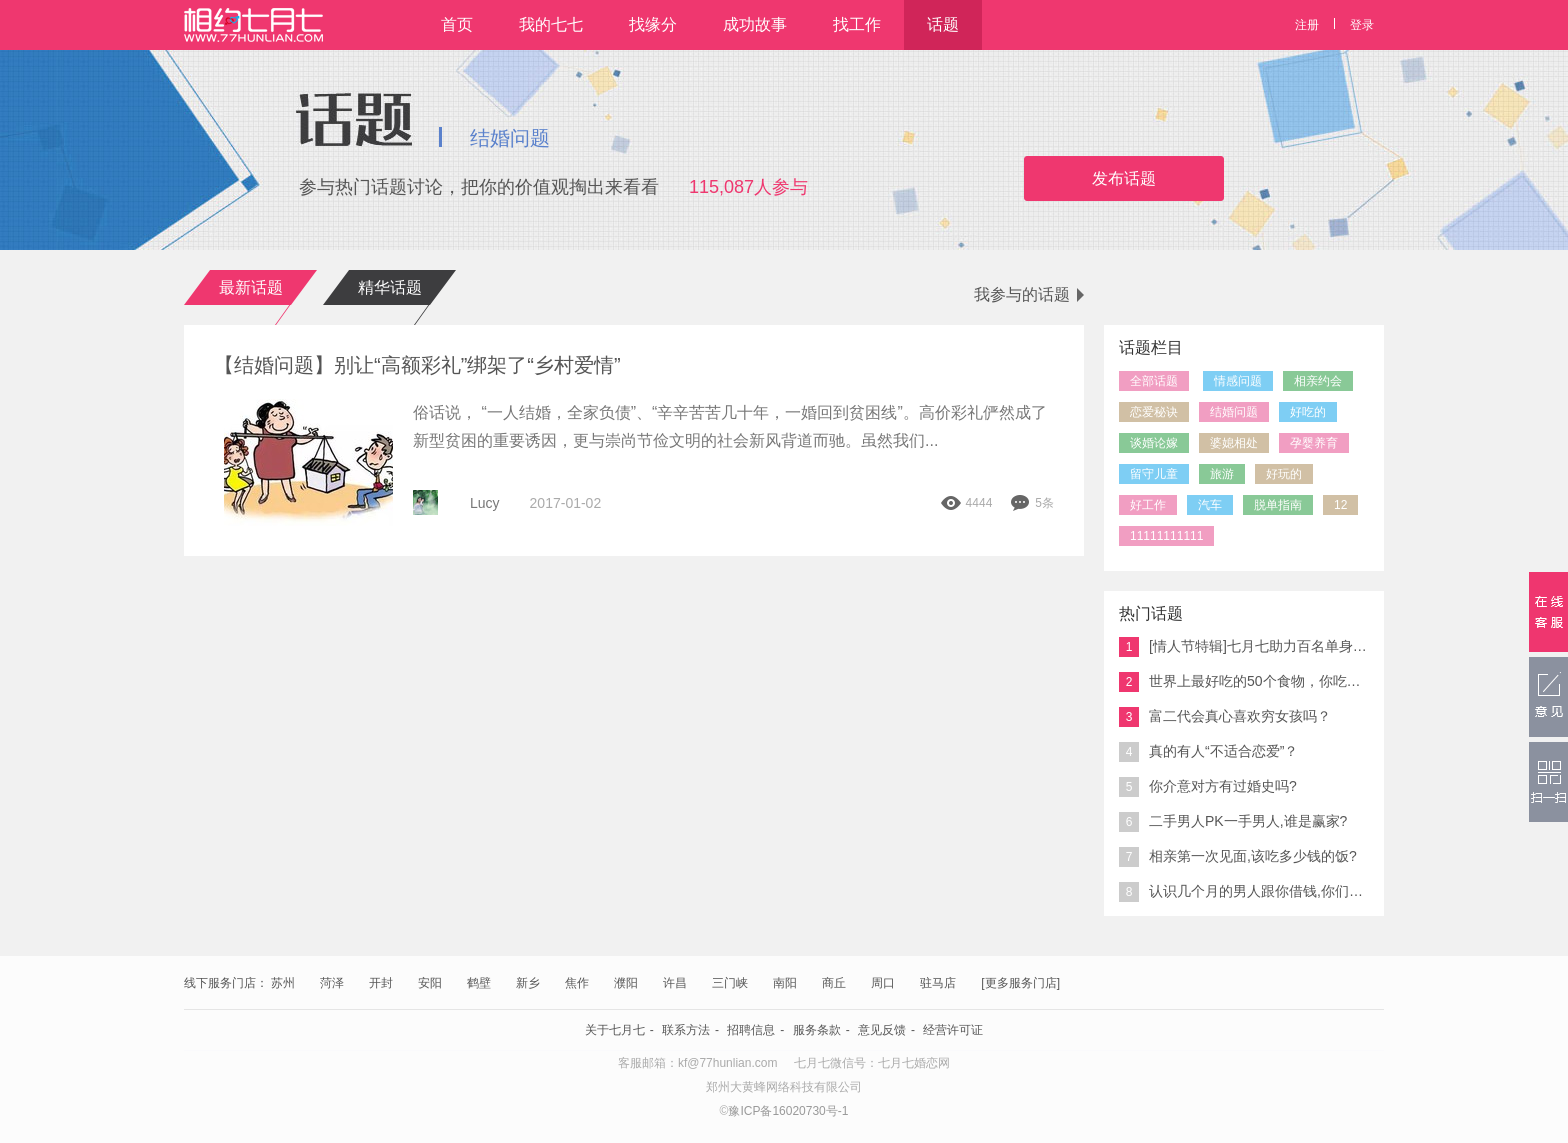  What do you see at coordinates (686, 1030) in the screenshot?
I see `联系方法` at bounding box center [686, 1030].